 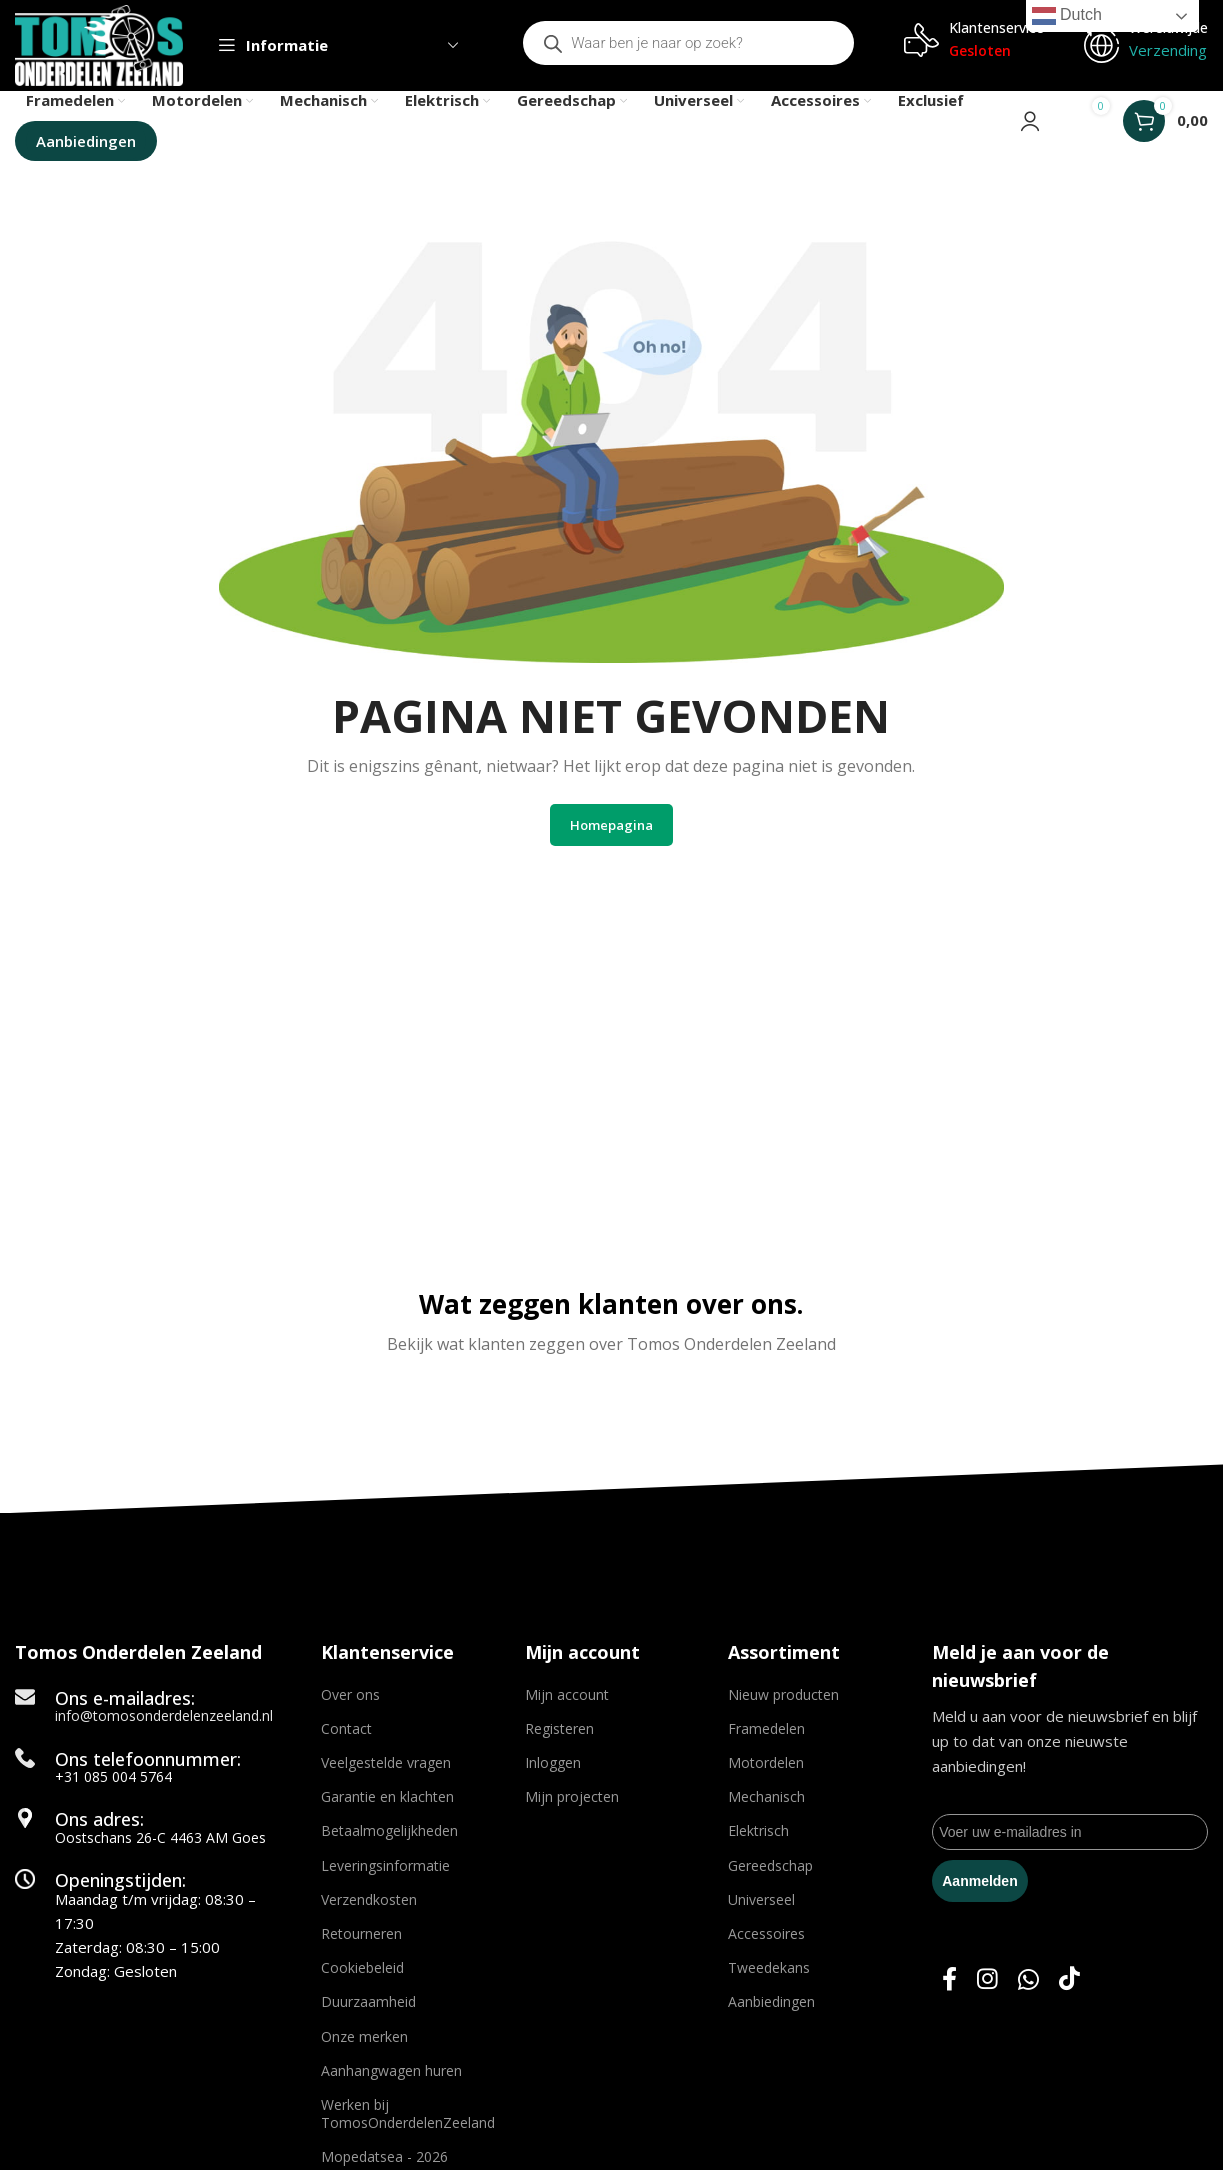 I want to click on Tweedekans, so click(x=769, y=1968).